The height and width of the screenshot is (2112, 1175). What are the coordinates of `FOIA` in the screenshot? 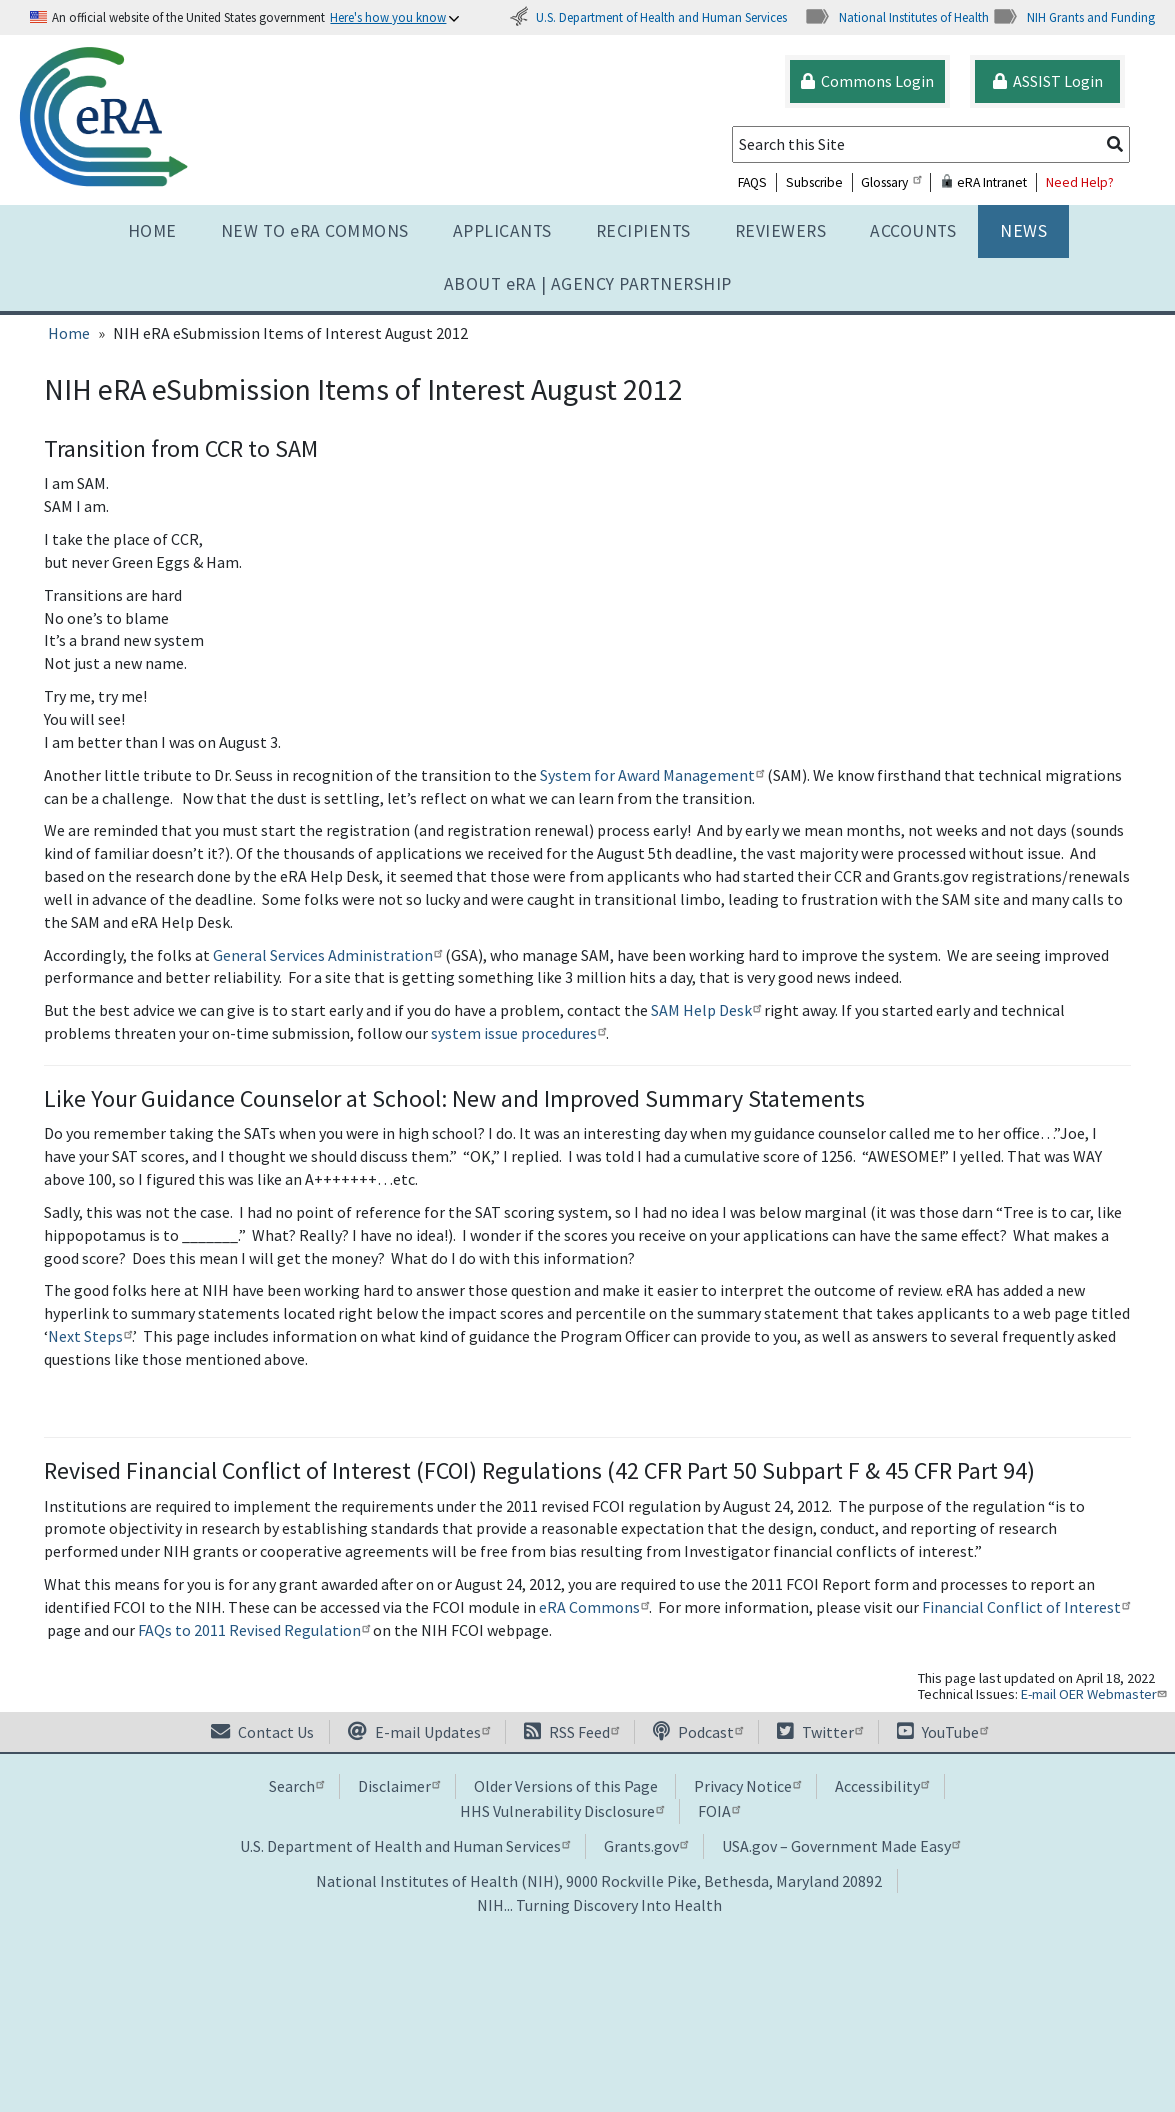 It's located at (719, 1811).